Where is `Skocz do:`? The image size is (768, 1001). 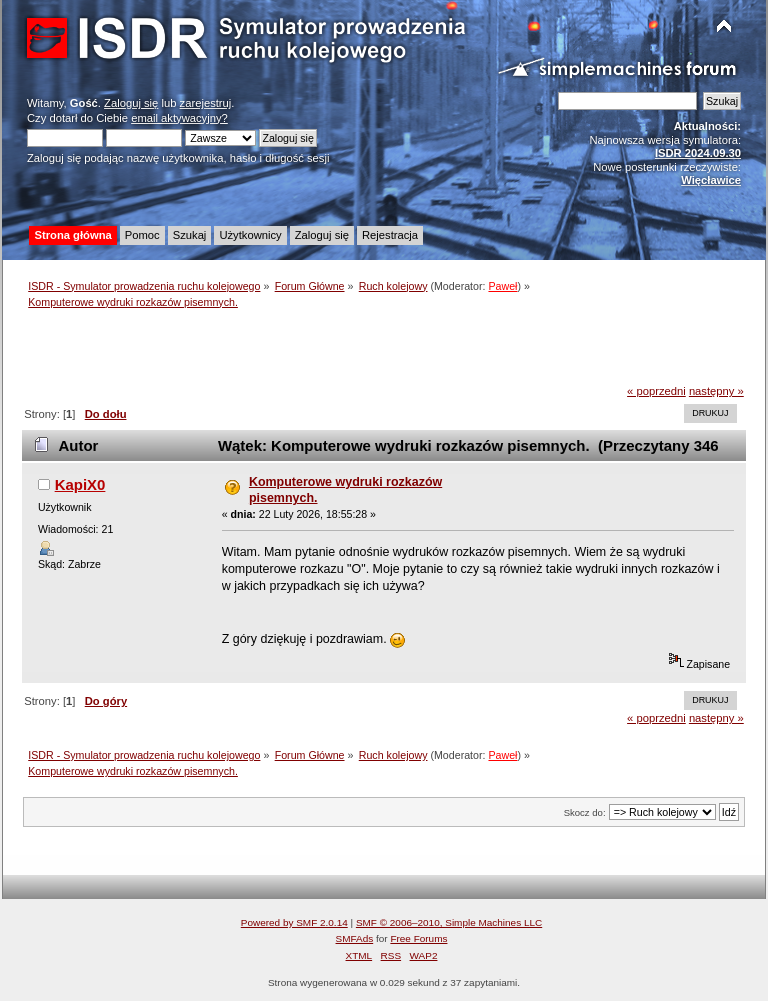
Skocz do: is located at coordinates (585, 812).